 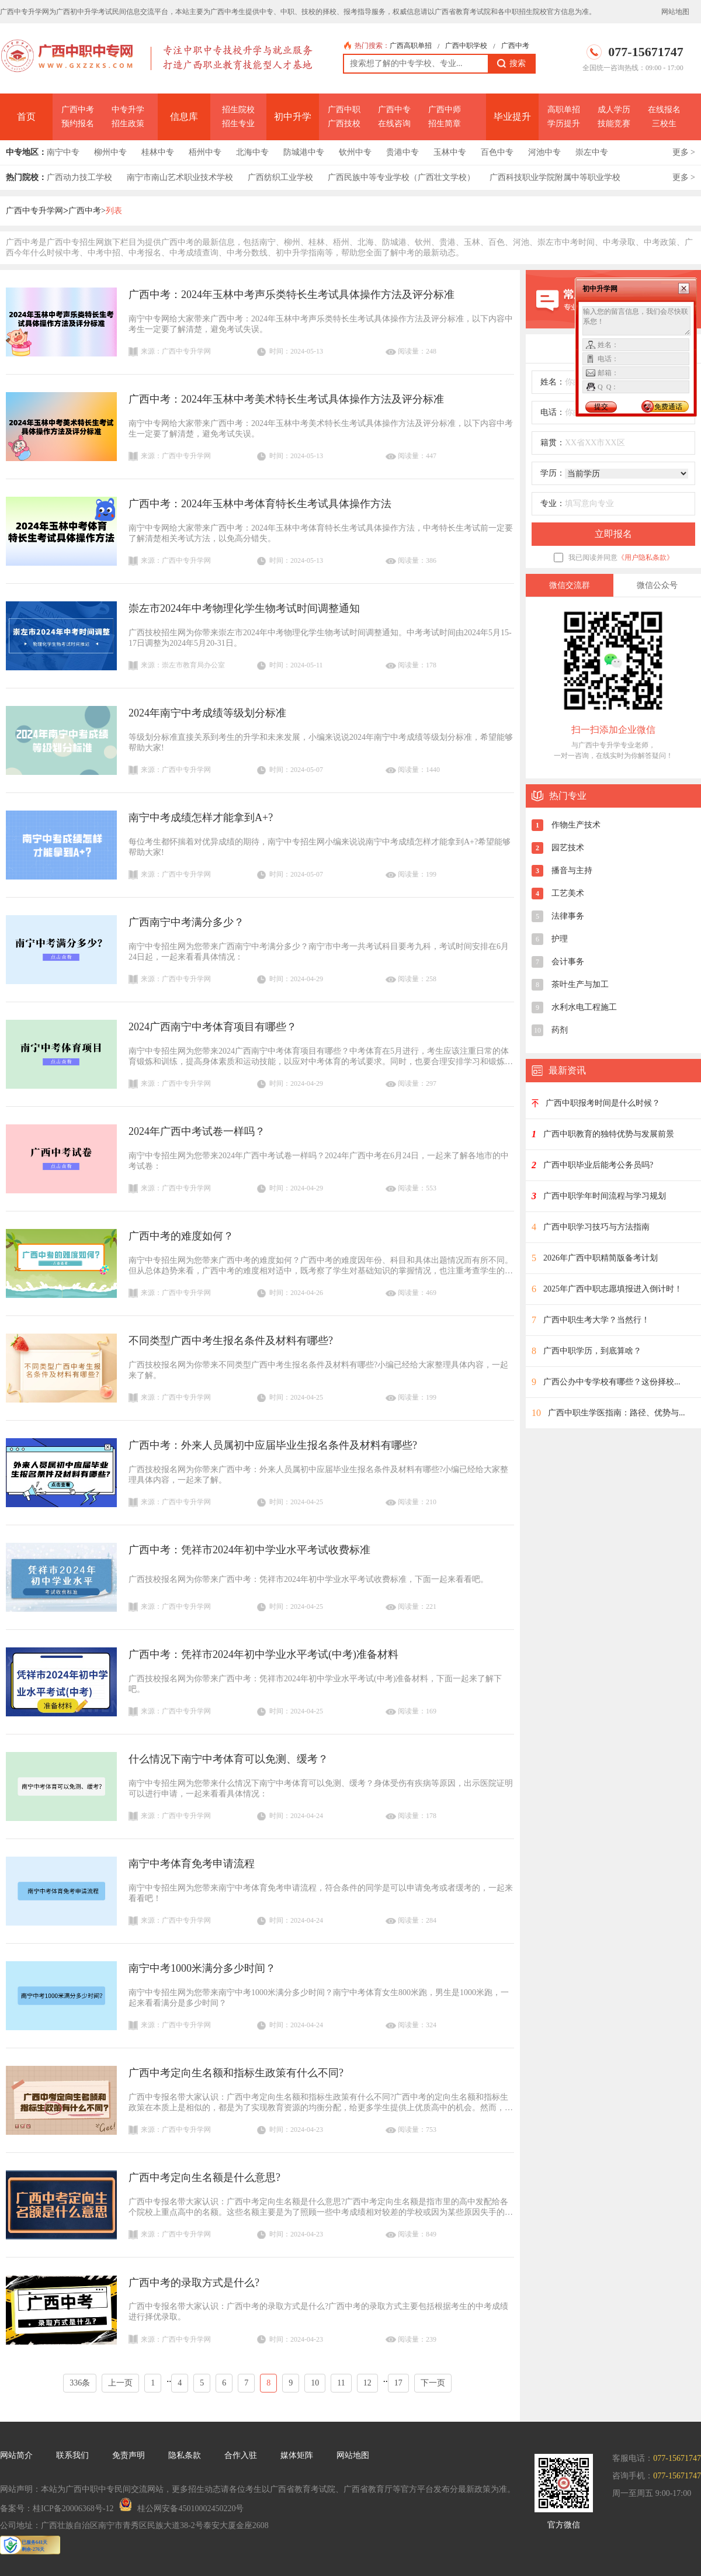 What do you see at coordinates (552, 473) in the screenshot?
I see `学历：` at bounding box center [552, 473].